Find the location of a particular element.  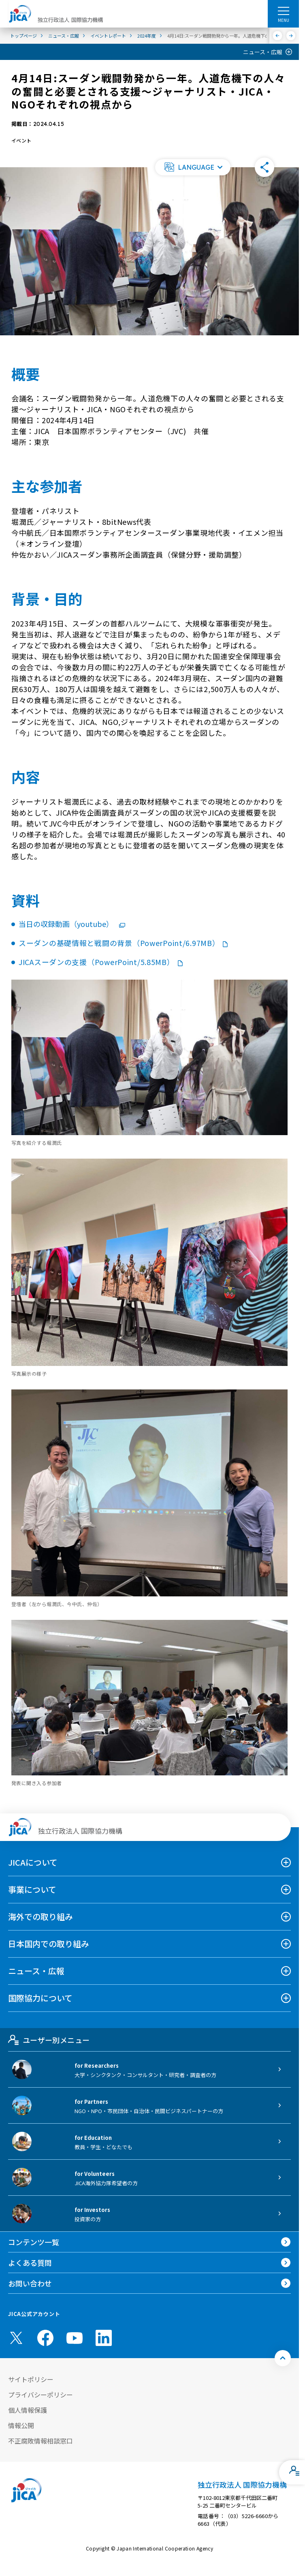

[facebook （別ウィンドウで開きます)] is located at coordinates (45, 2338).